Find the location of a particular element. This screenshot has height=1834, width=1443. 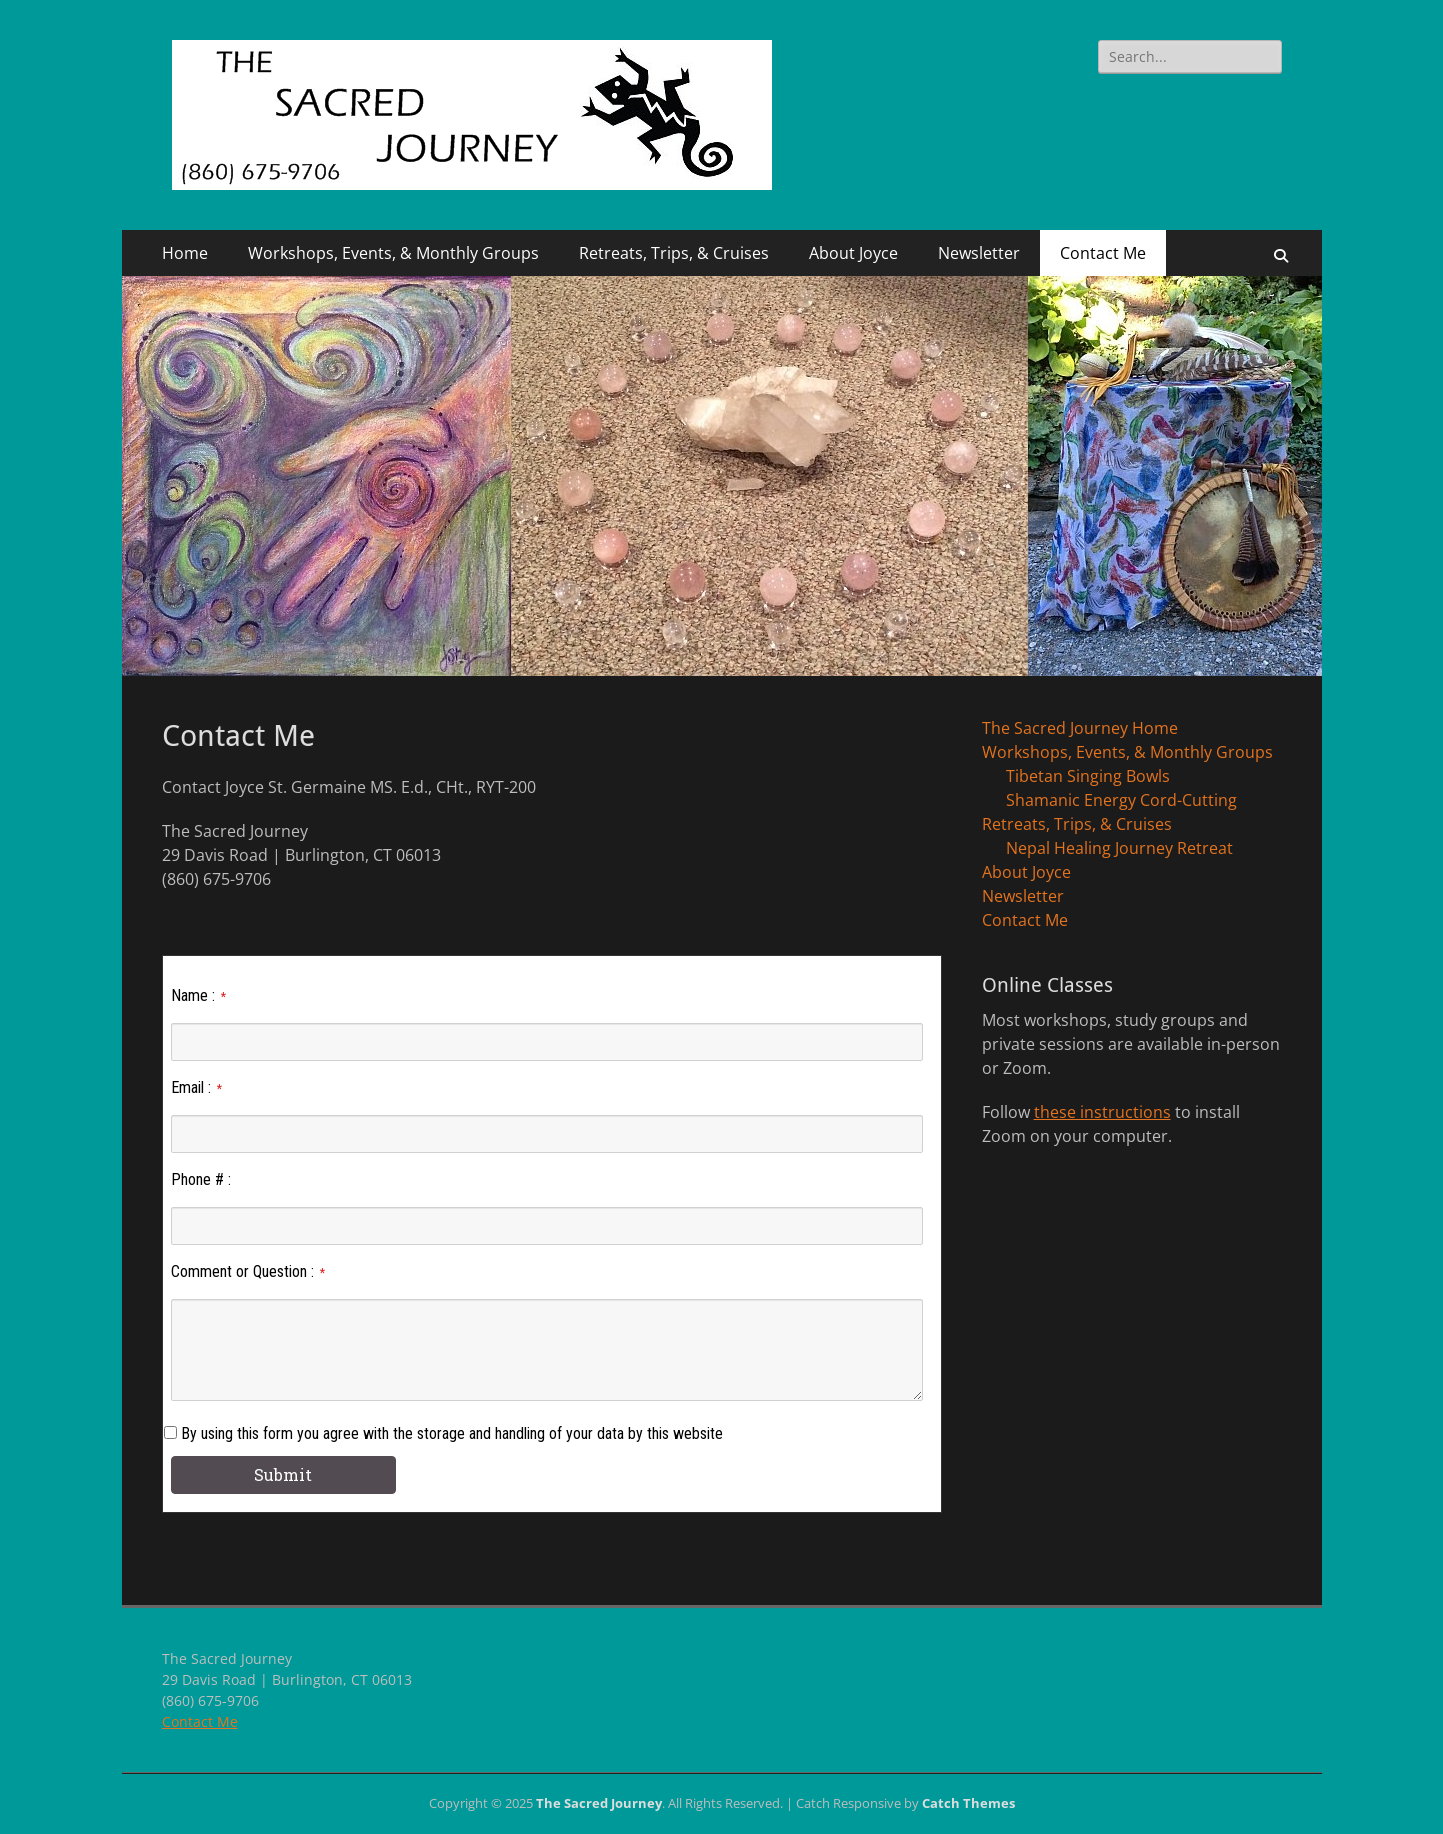

The Sacred Journey Home is located at coordinates (1080, 728).